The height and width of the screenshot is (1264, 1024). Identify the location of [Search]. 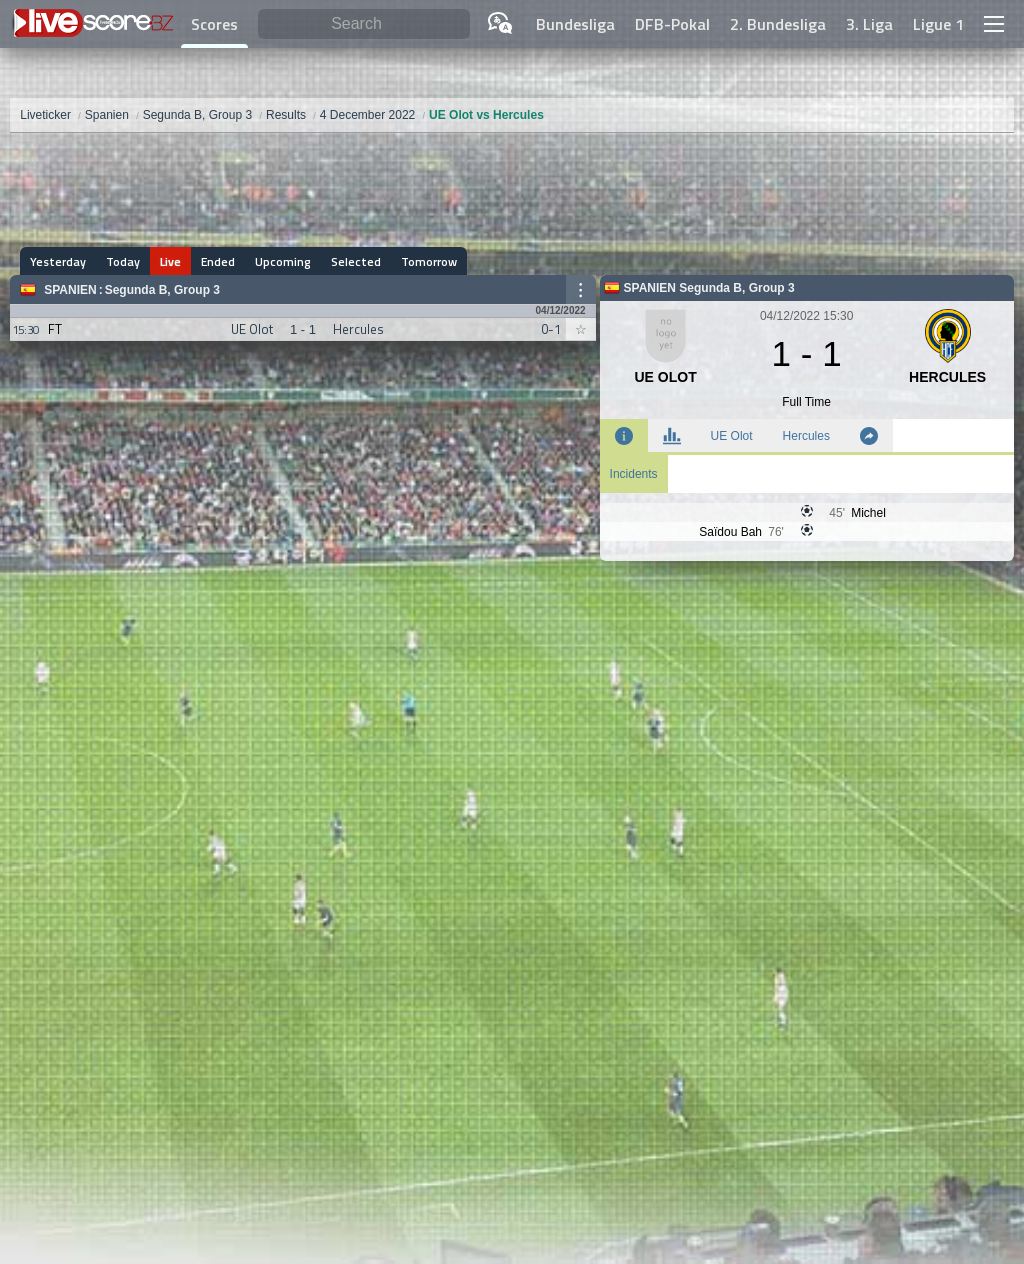
(364, 24).